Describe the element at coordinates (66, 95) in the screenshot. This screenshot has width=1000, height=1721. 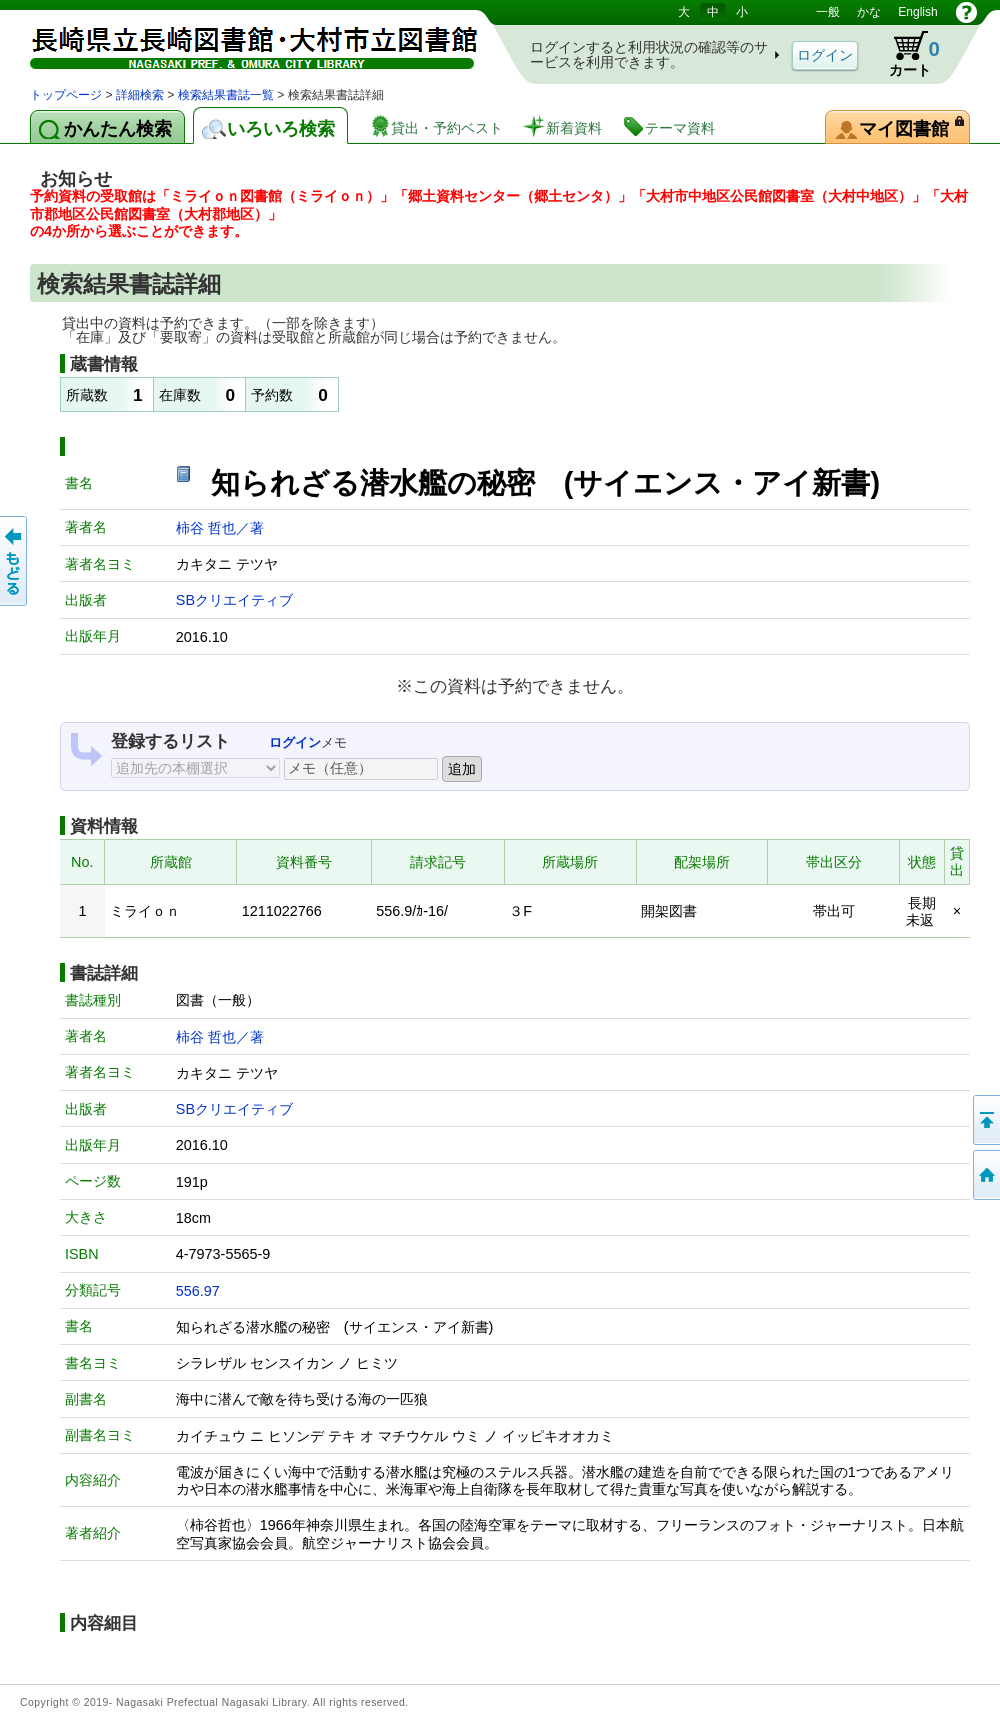
I see `トップページ` at that location.